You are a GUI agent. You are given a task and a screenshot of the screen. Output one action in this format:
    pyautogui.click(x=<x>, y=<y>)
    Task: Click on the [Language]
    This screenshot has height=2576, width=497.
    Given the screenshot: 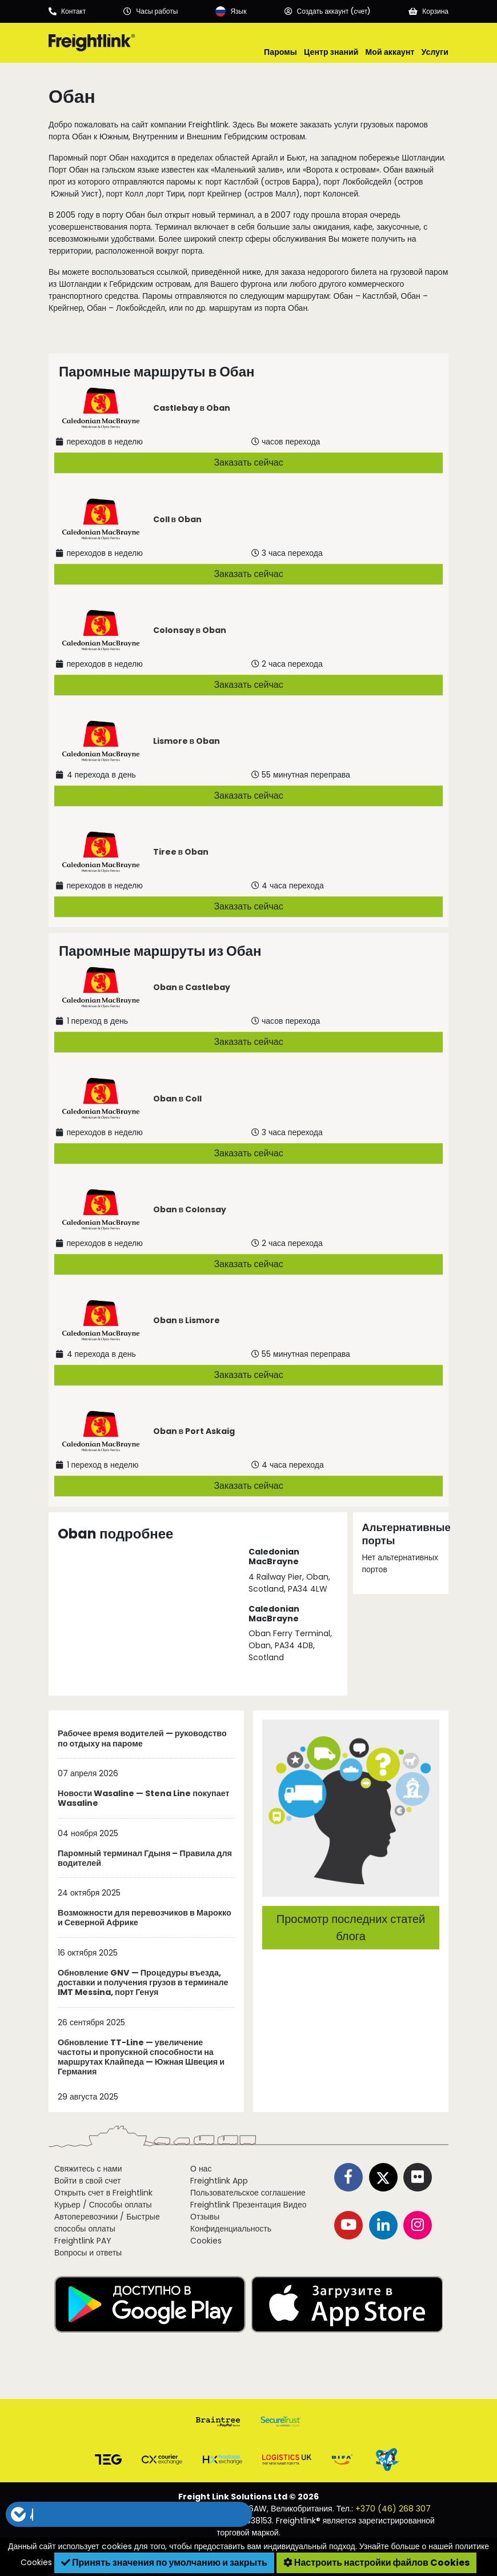 What is the action you would take?
    pyautogui.click(x=230, y=11)
    